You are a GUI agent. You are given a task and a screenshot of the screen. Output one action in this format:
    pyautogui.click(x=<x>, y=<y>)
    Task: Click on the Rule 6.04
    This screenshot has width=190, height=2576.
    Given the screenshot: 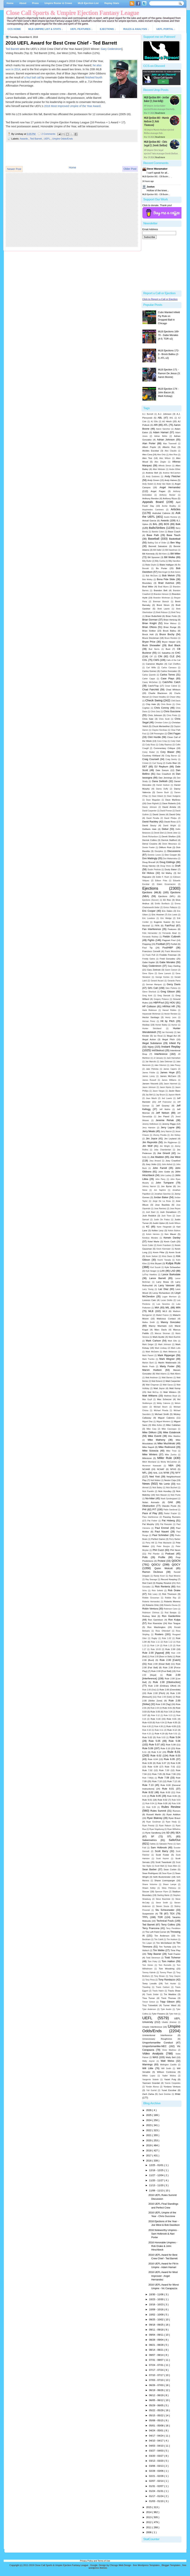 What is the action you would take?
    pyautogui.click(x=153, y=1759)
    